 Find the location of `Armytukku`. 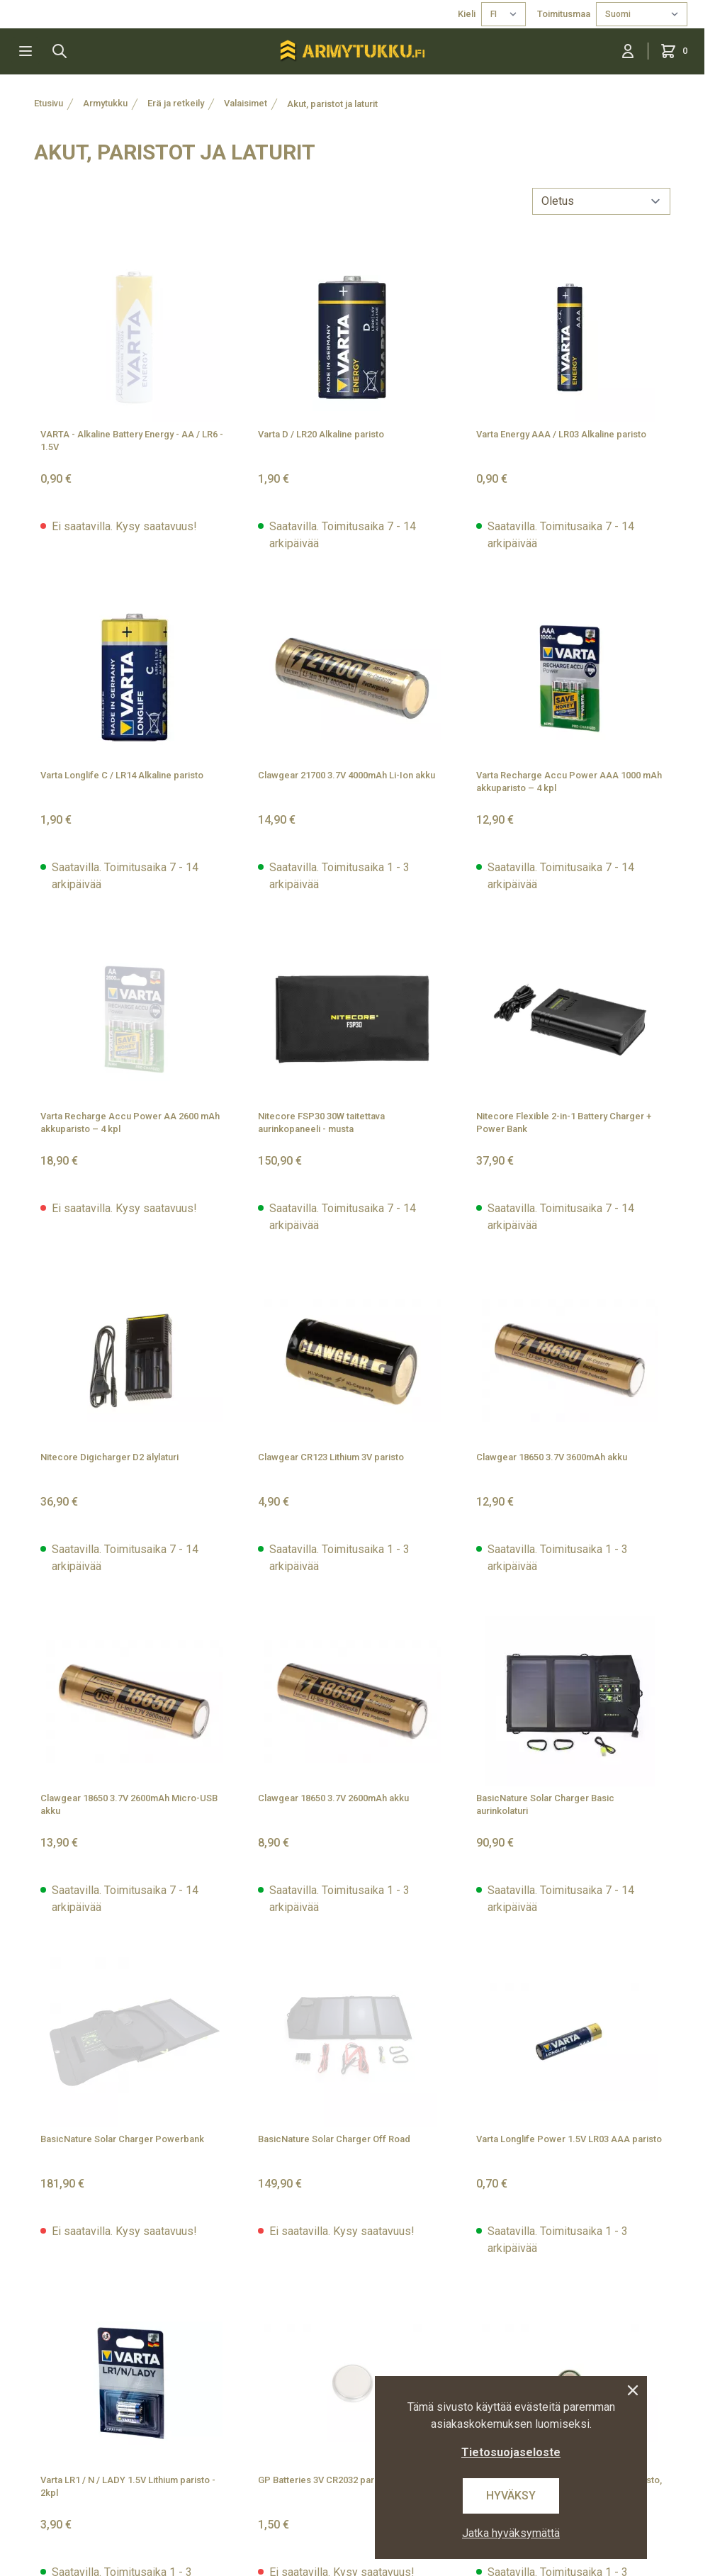

Armytukku is located at coordinates (105, 103).